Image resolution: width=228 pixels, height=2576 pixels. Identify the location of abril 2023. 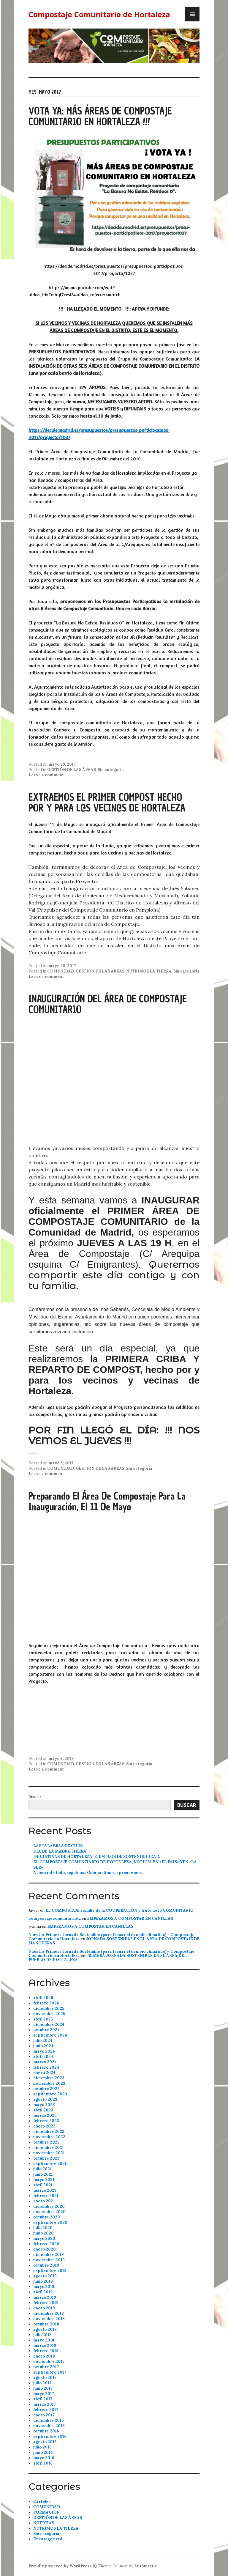
(43, 2110).